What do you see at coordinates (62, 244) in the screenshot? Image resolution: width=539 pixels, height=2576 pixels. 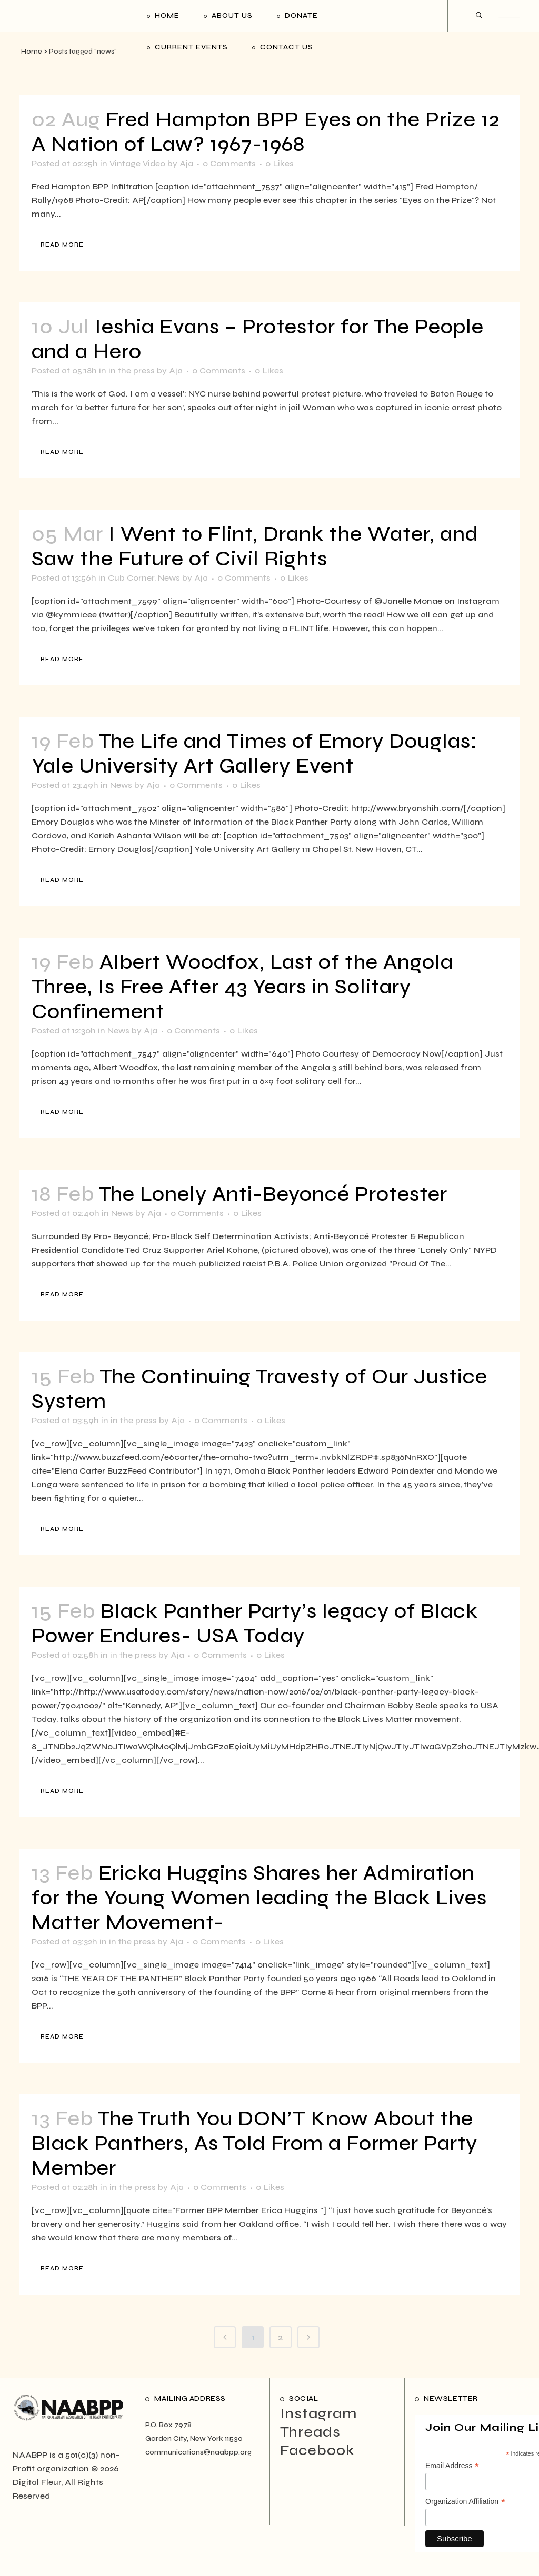 I see `Read More` at bounding box center [62, 244].